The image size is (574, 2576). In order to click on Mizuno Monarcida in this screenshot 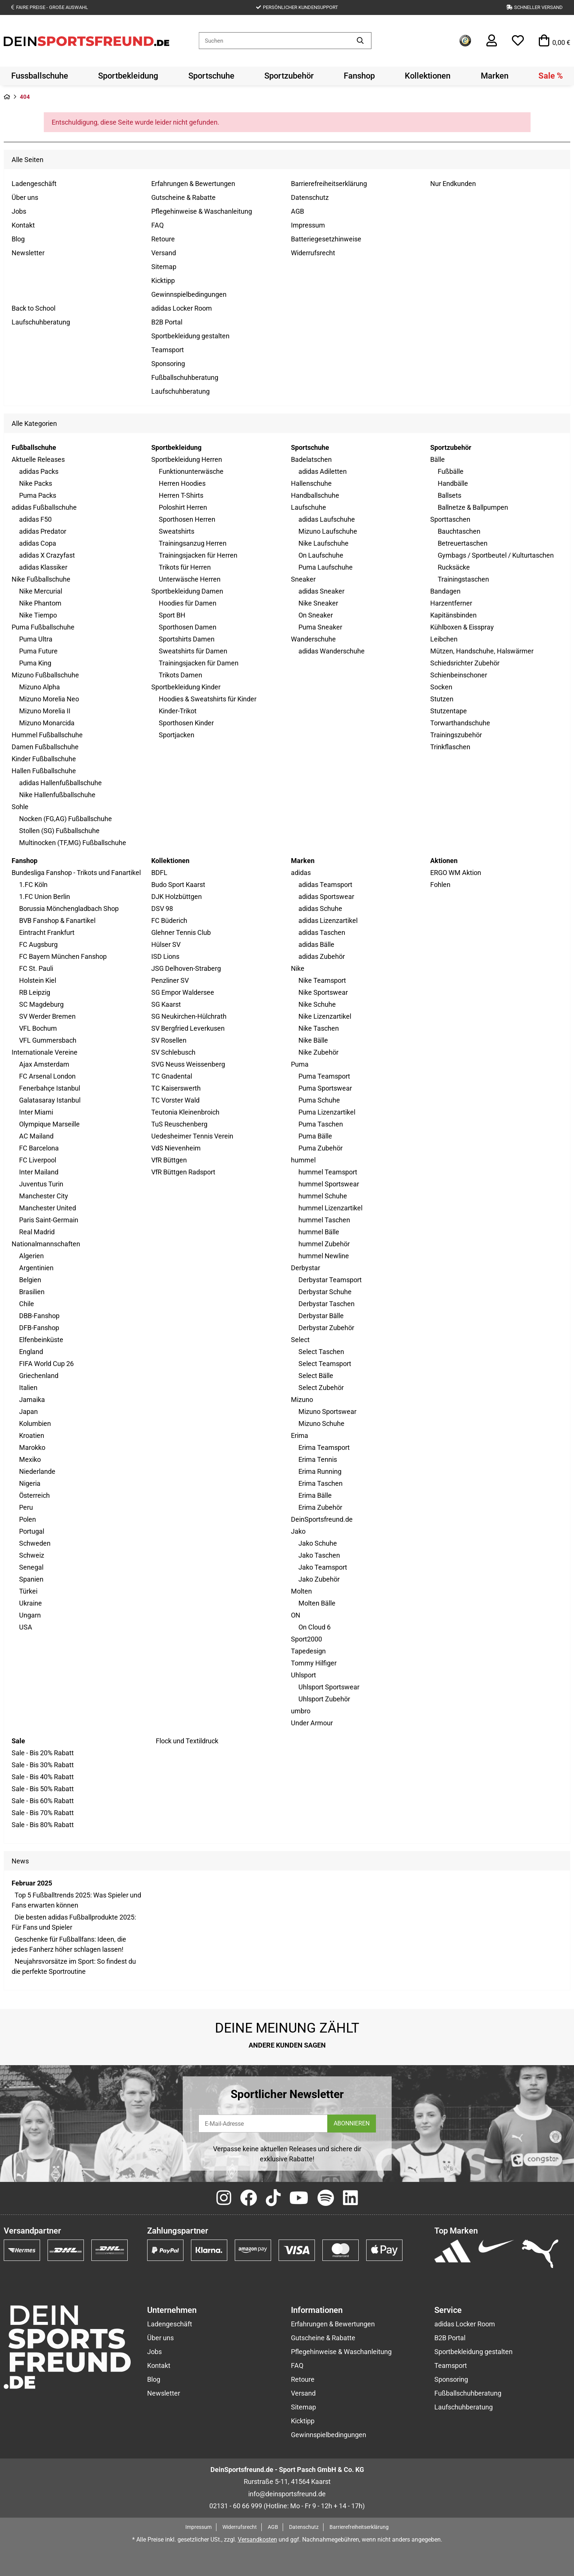, I will do `click(47, 723)`.